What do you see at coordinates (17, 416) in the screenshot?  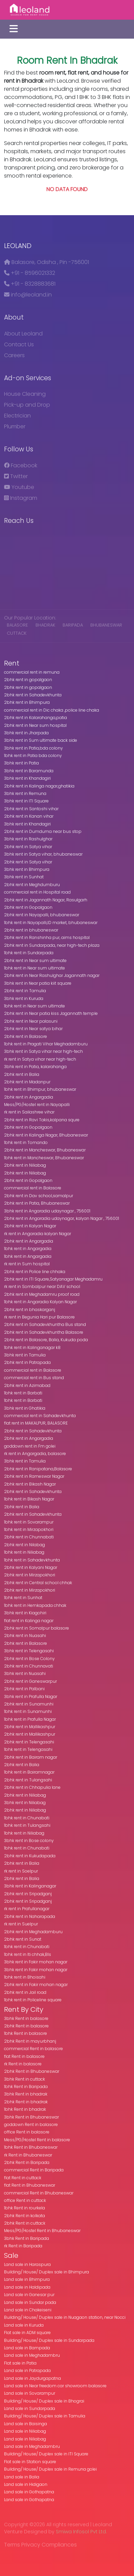 I see `Electrician` at bounding box center [17, 416].